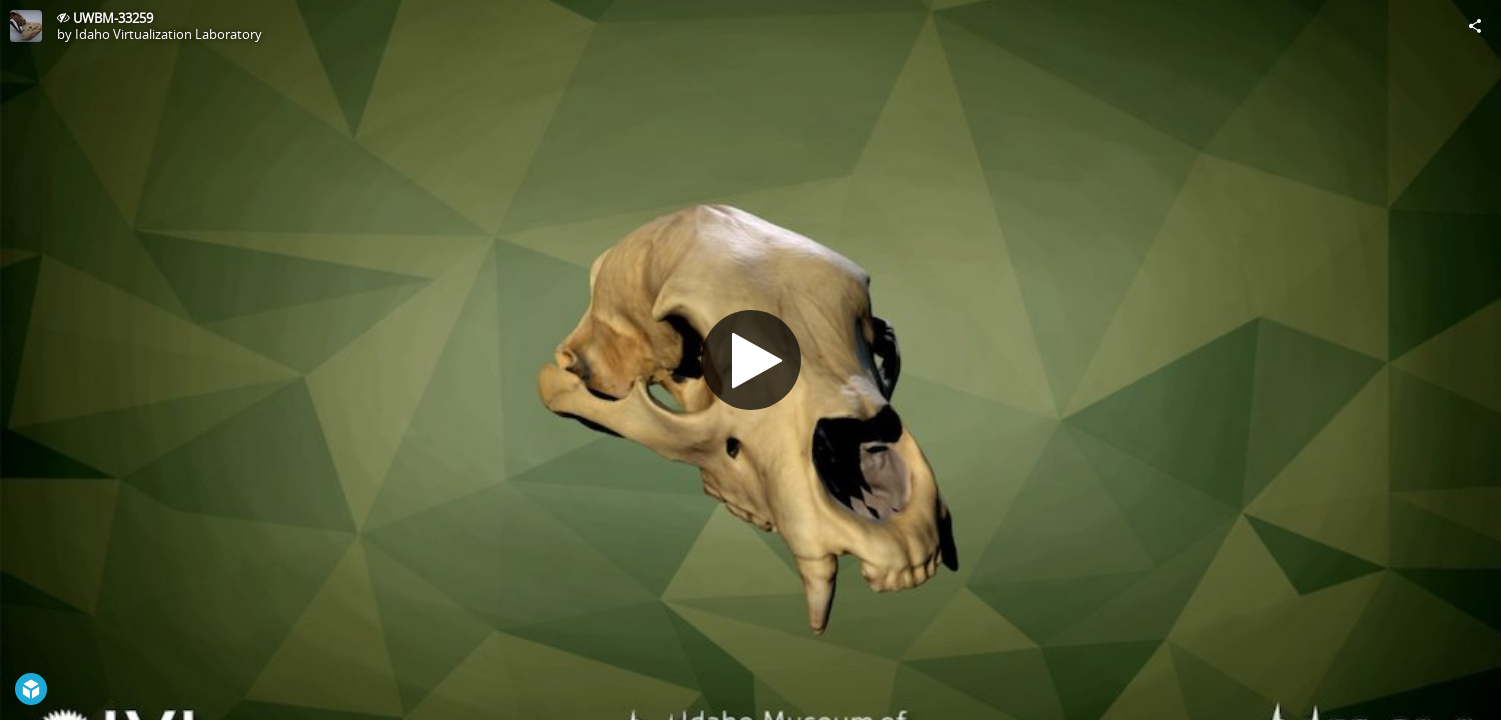 The image size is (1501, 720). What do you see at coordinates (168, 34) in the screenshot?
I see `Idaho Virtualization Laboratory` at bounding box center [168, 34].